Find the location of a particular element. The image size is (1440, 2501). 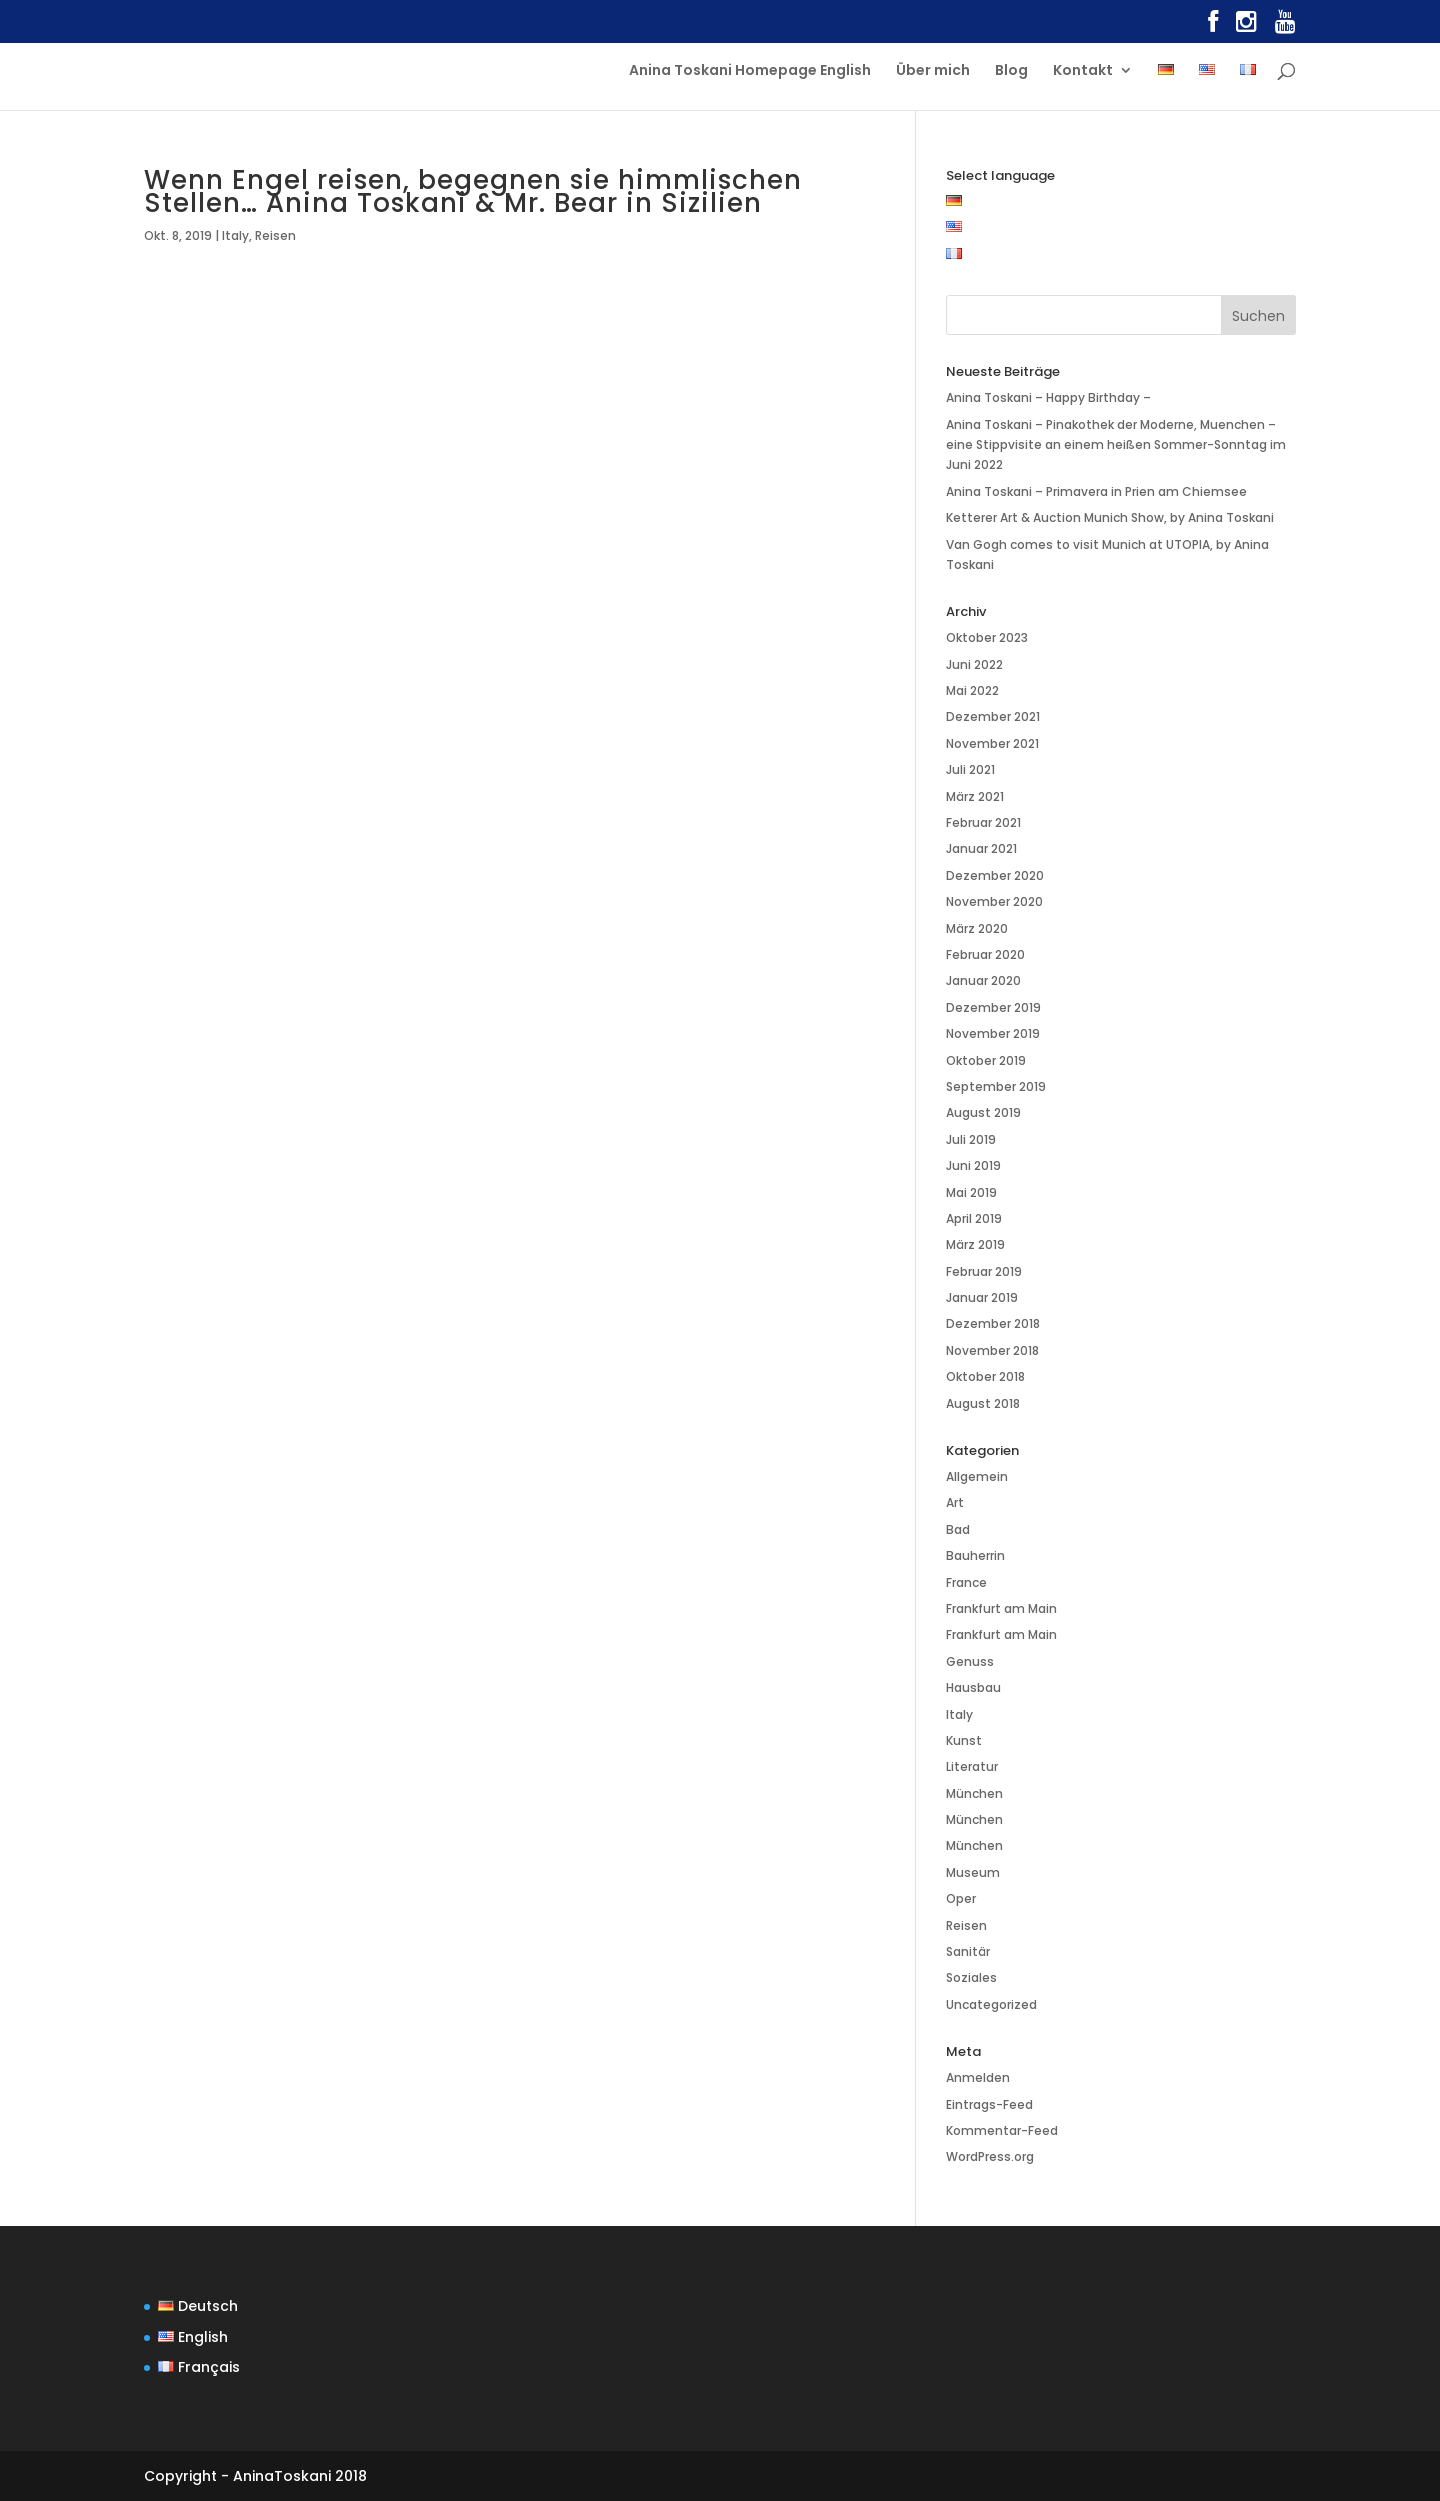

Mai 2019 is located at coordinates (971, 1192).